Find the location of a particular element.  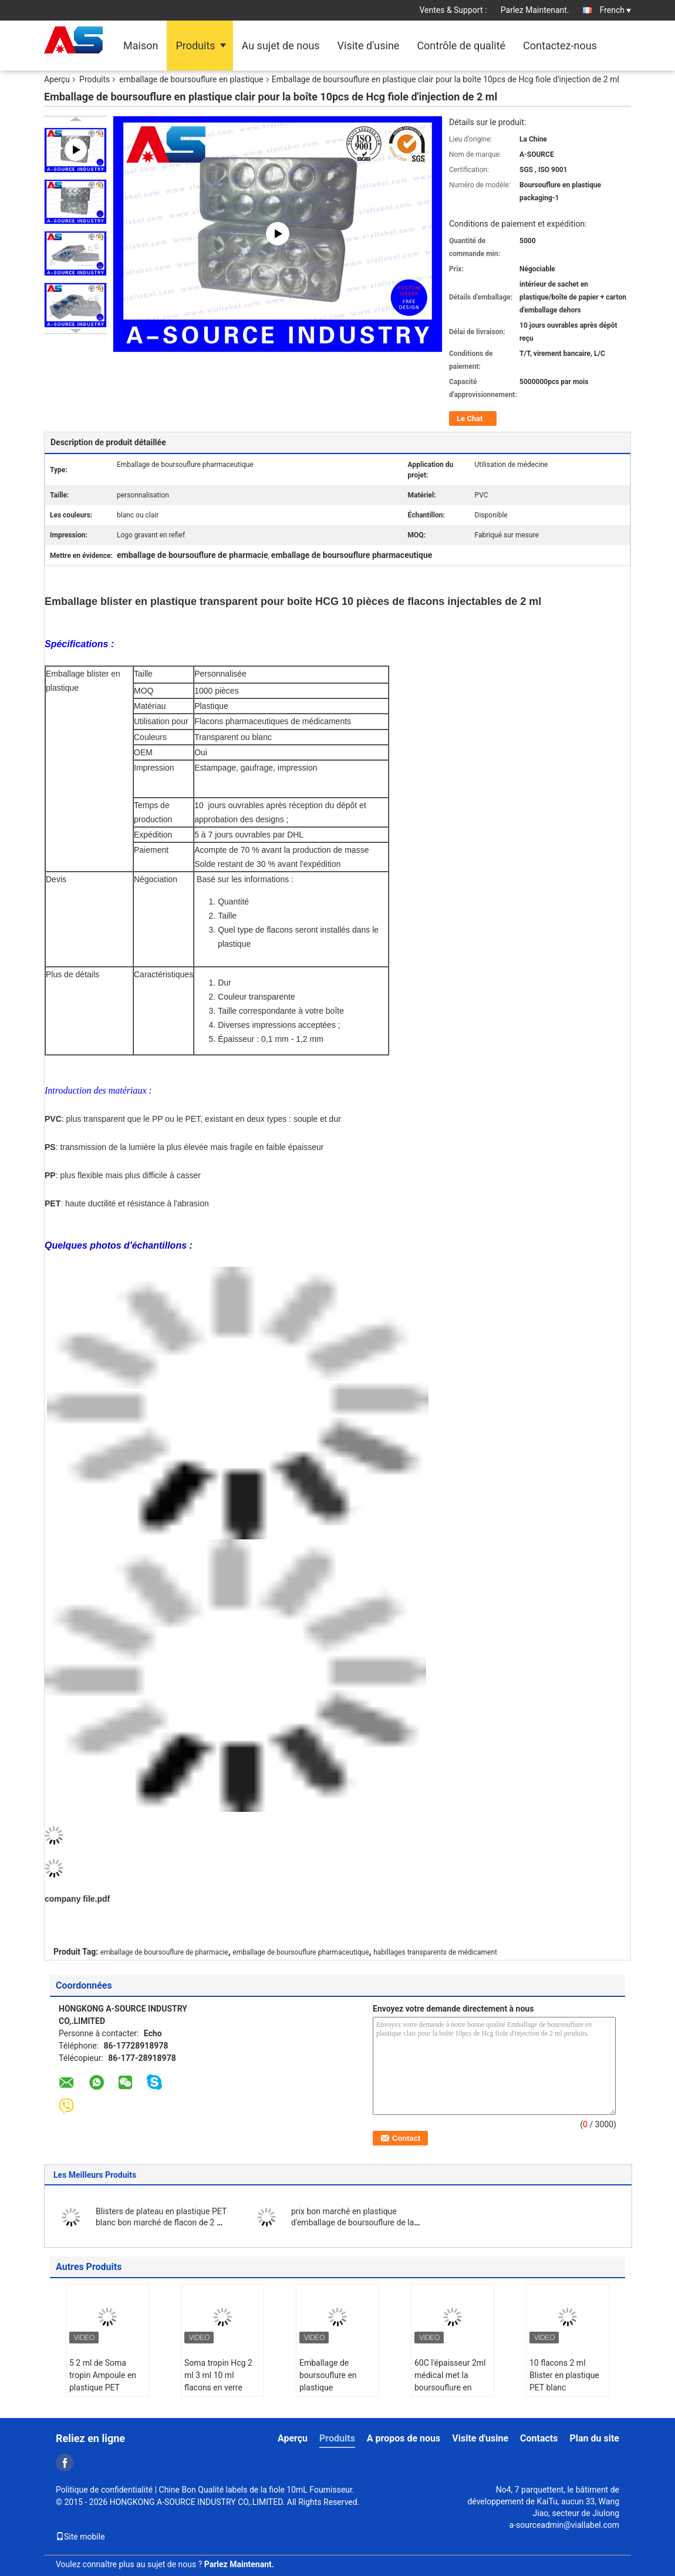

Au sujet de nous is located at coordinates (281, 45).